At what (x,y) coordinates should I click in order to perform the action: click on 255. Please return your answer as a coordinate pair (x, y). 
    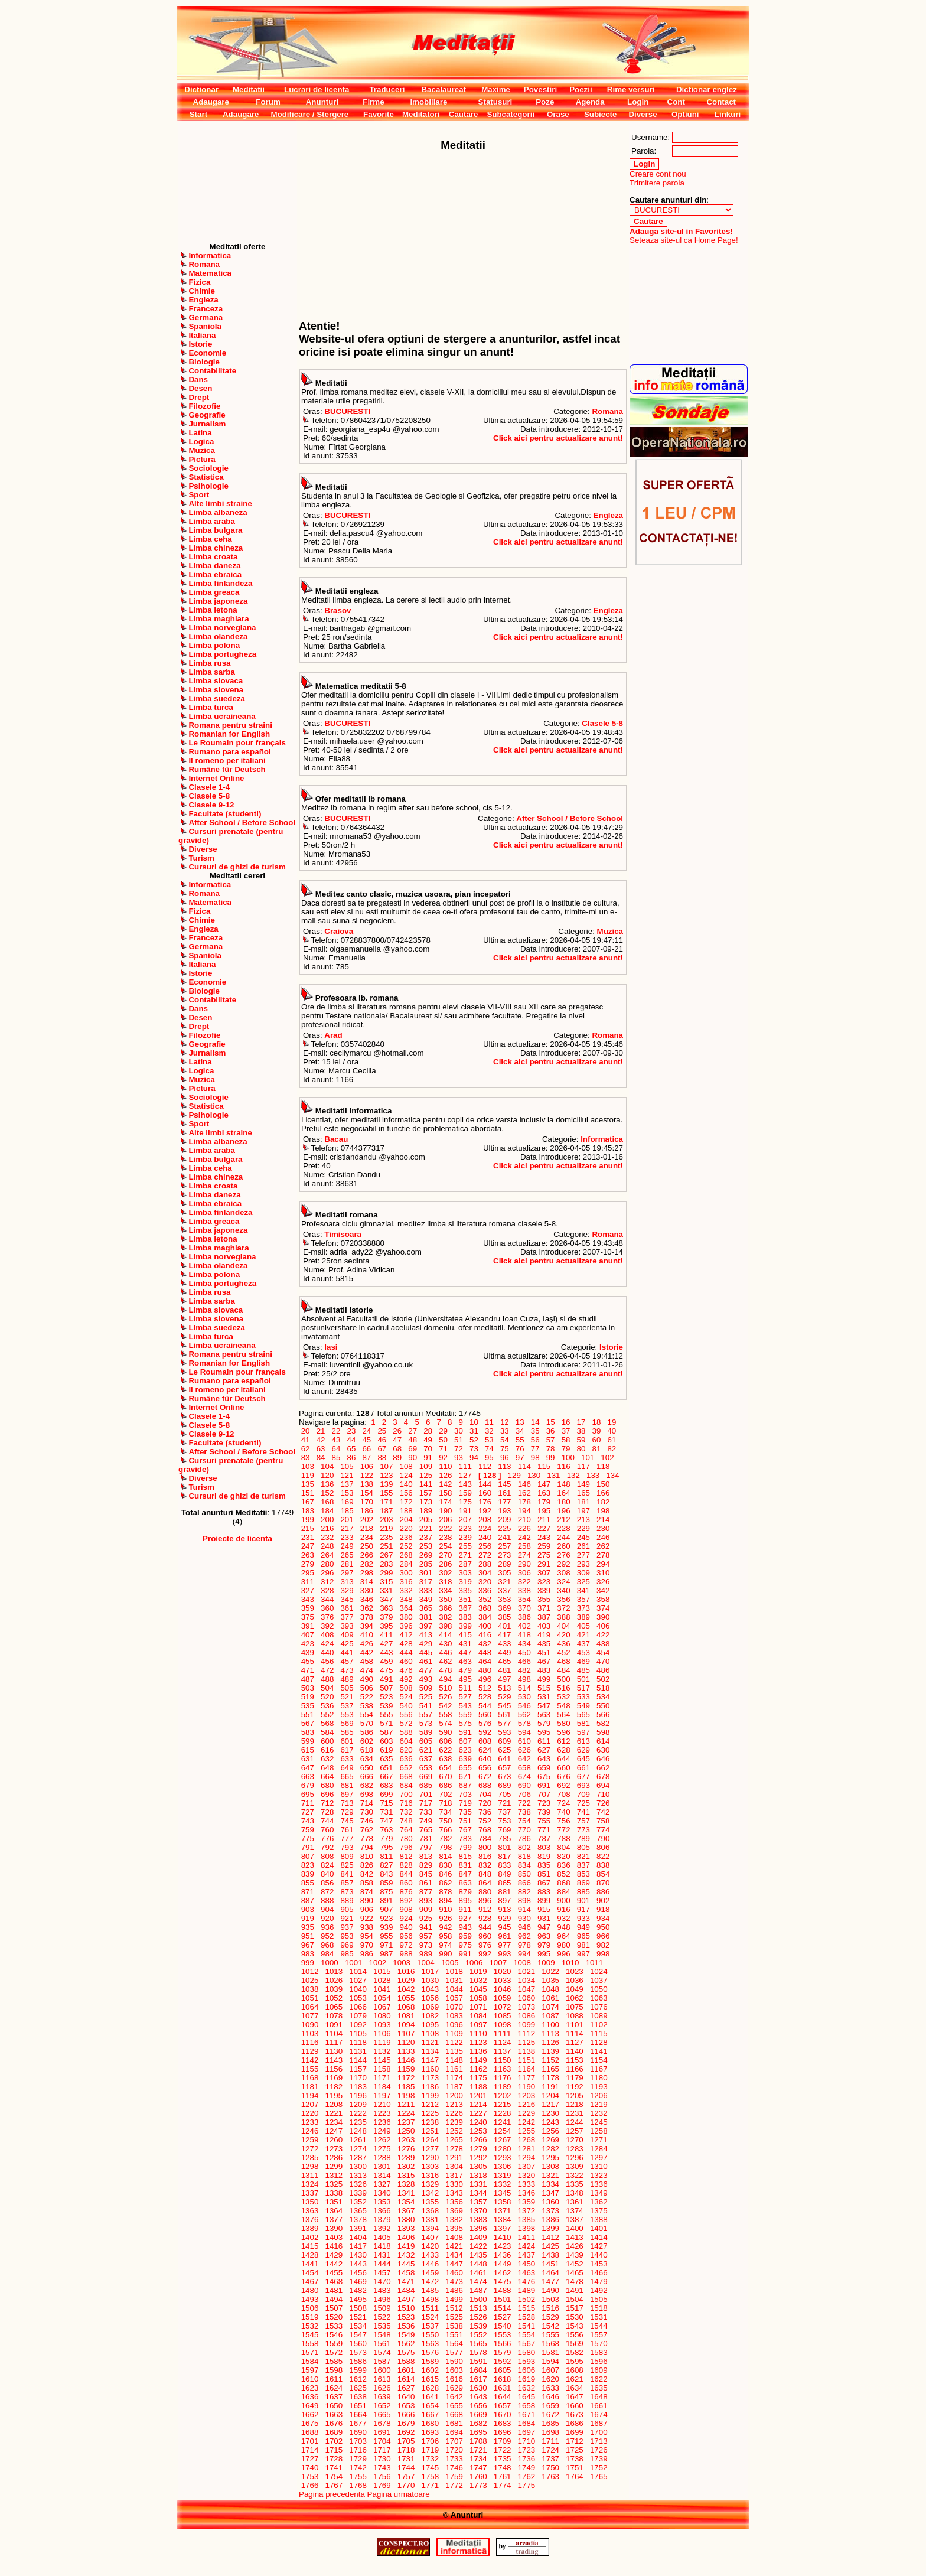
    Looking at the image, I should click on (465, 1546).